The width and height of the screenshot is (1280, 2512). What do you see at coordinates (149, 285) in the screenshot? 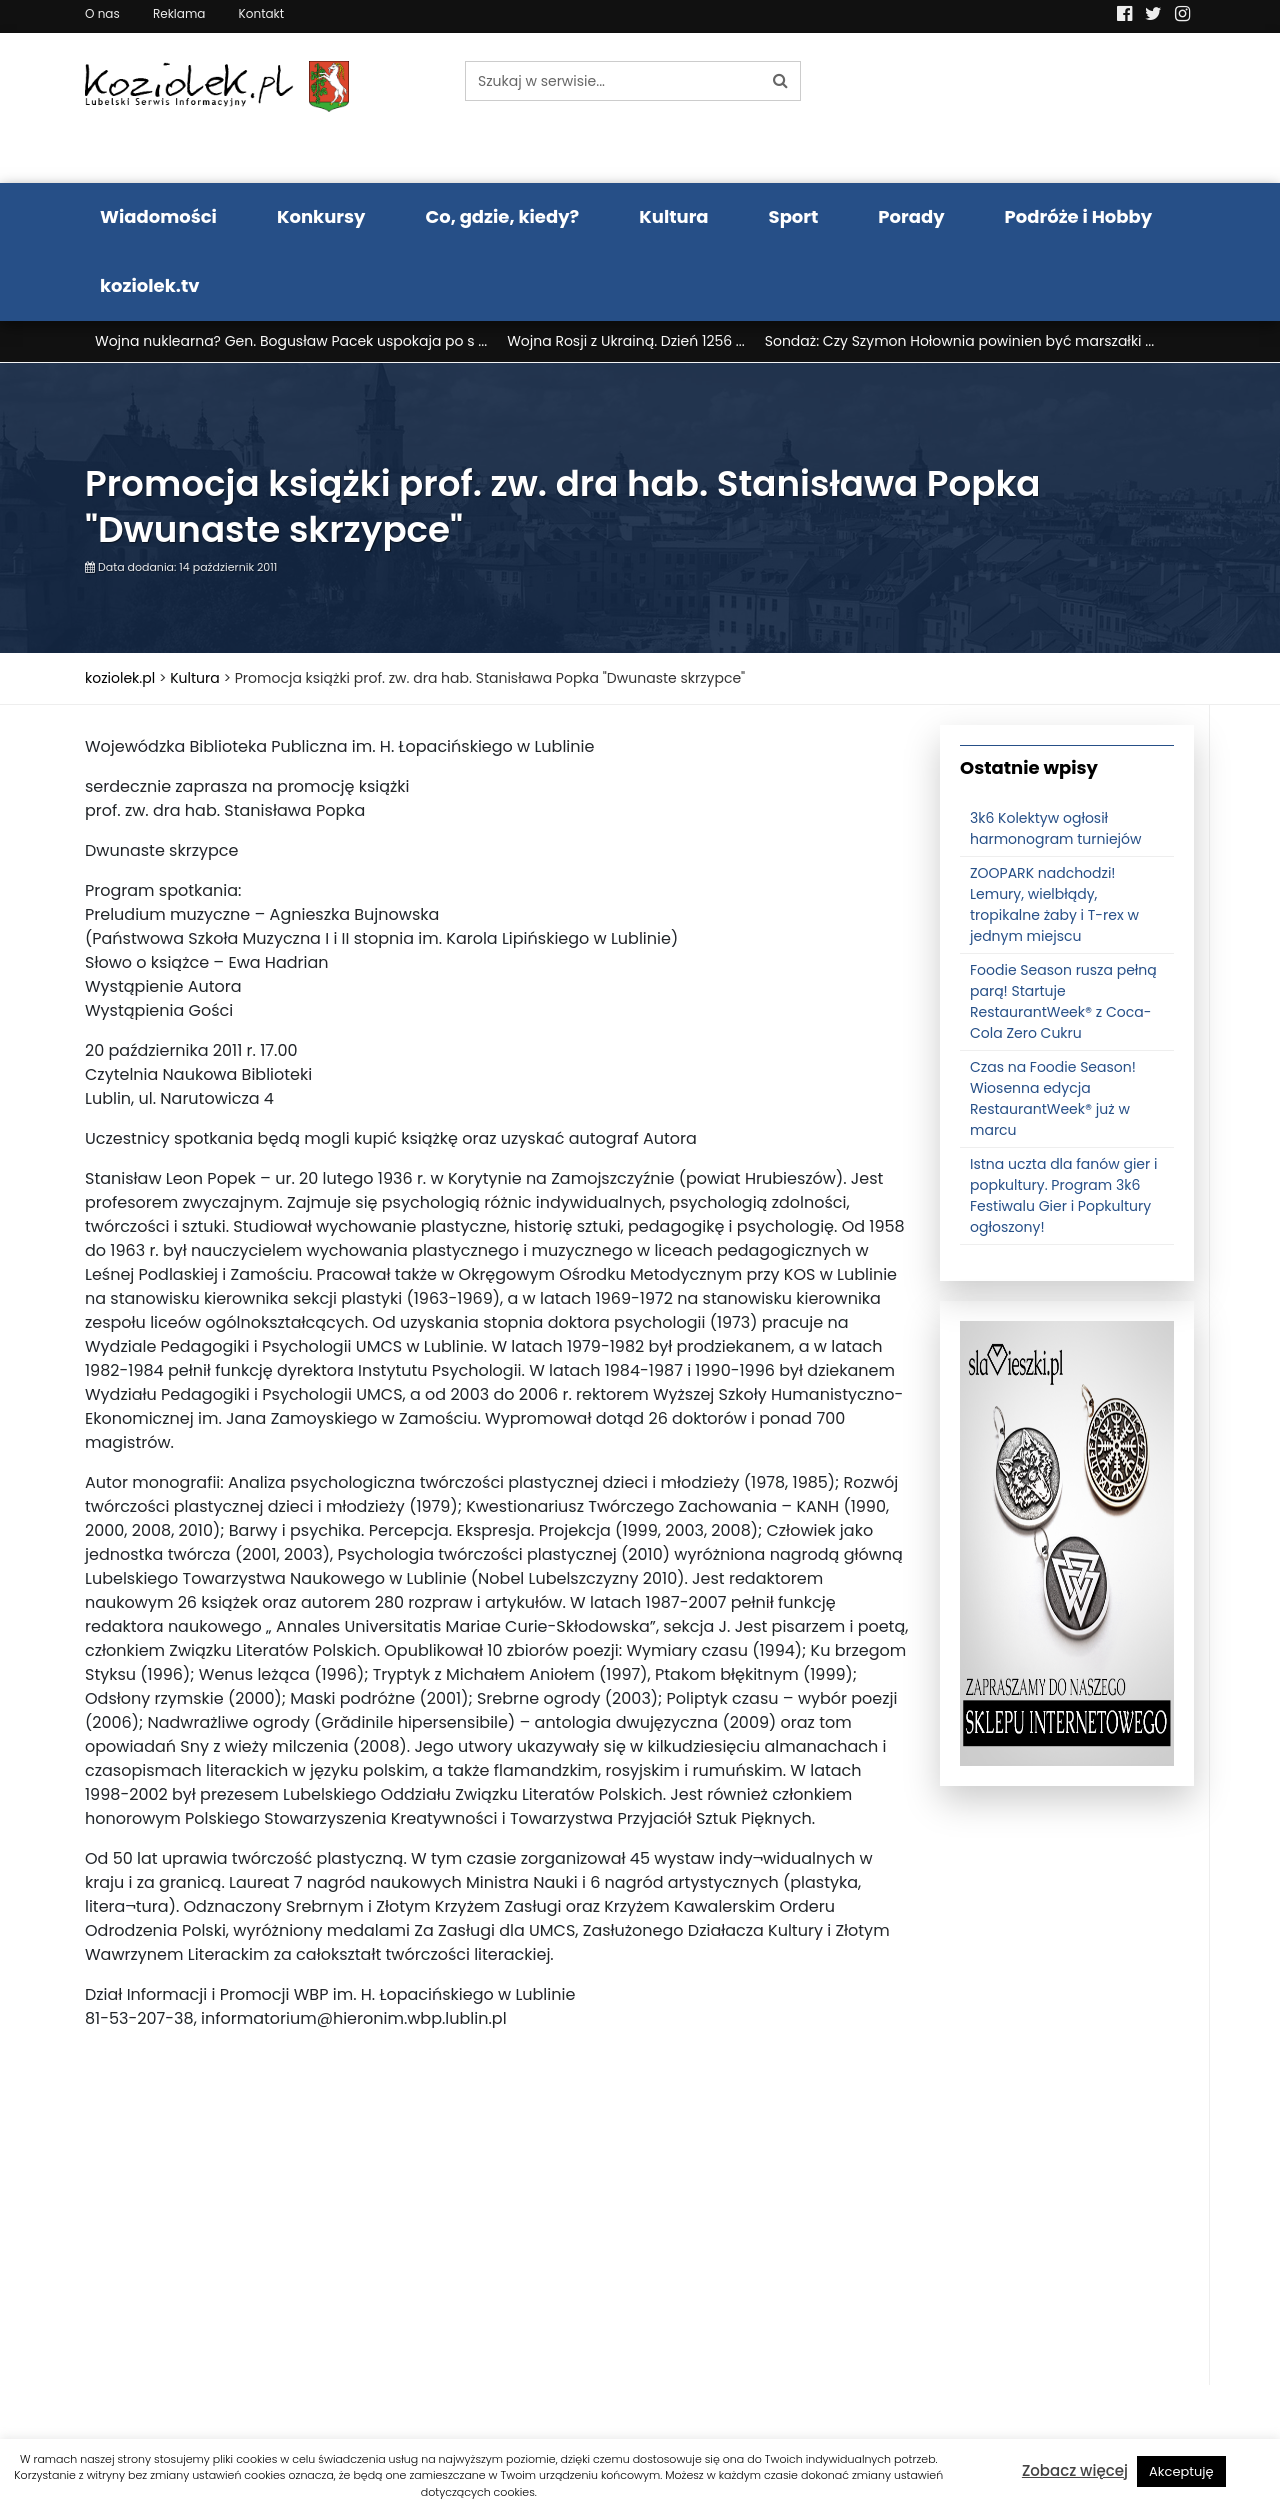
I see `koziolek.tv` at bounding box center [149, 285].